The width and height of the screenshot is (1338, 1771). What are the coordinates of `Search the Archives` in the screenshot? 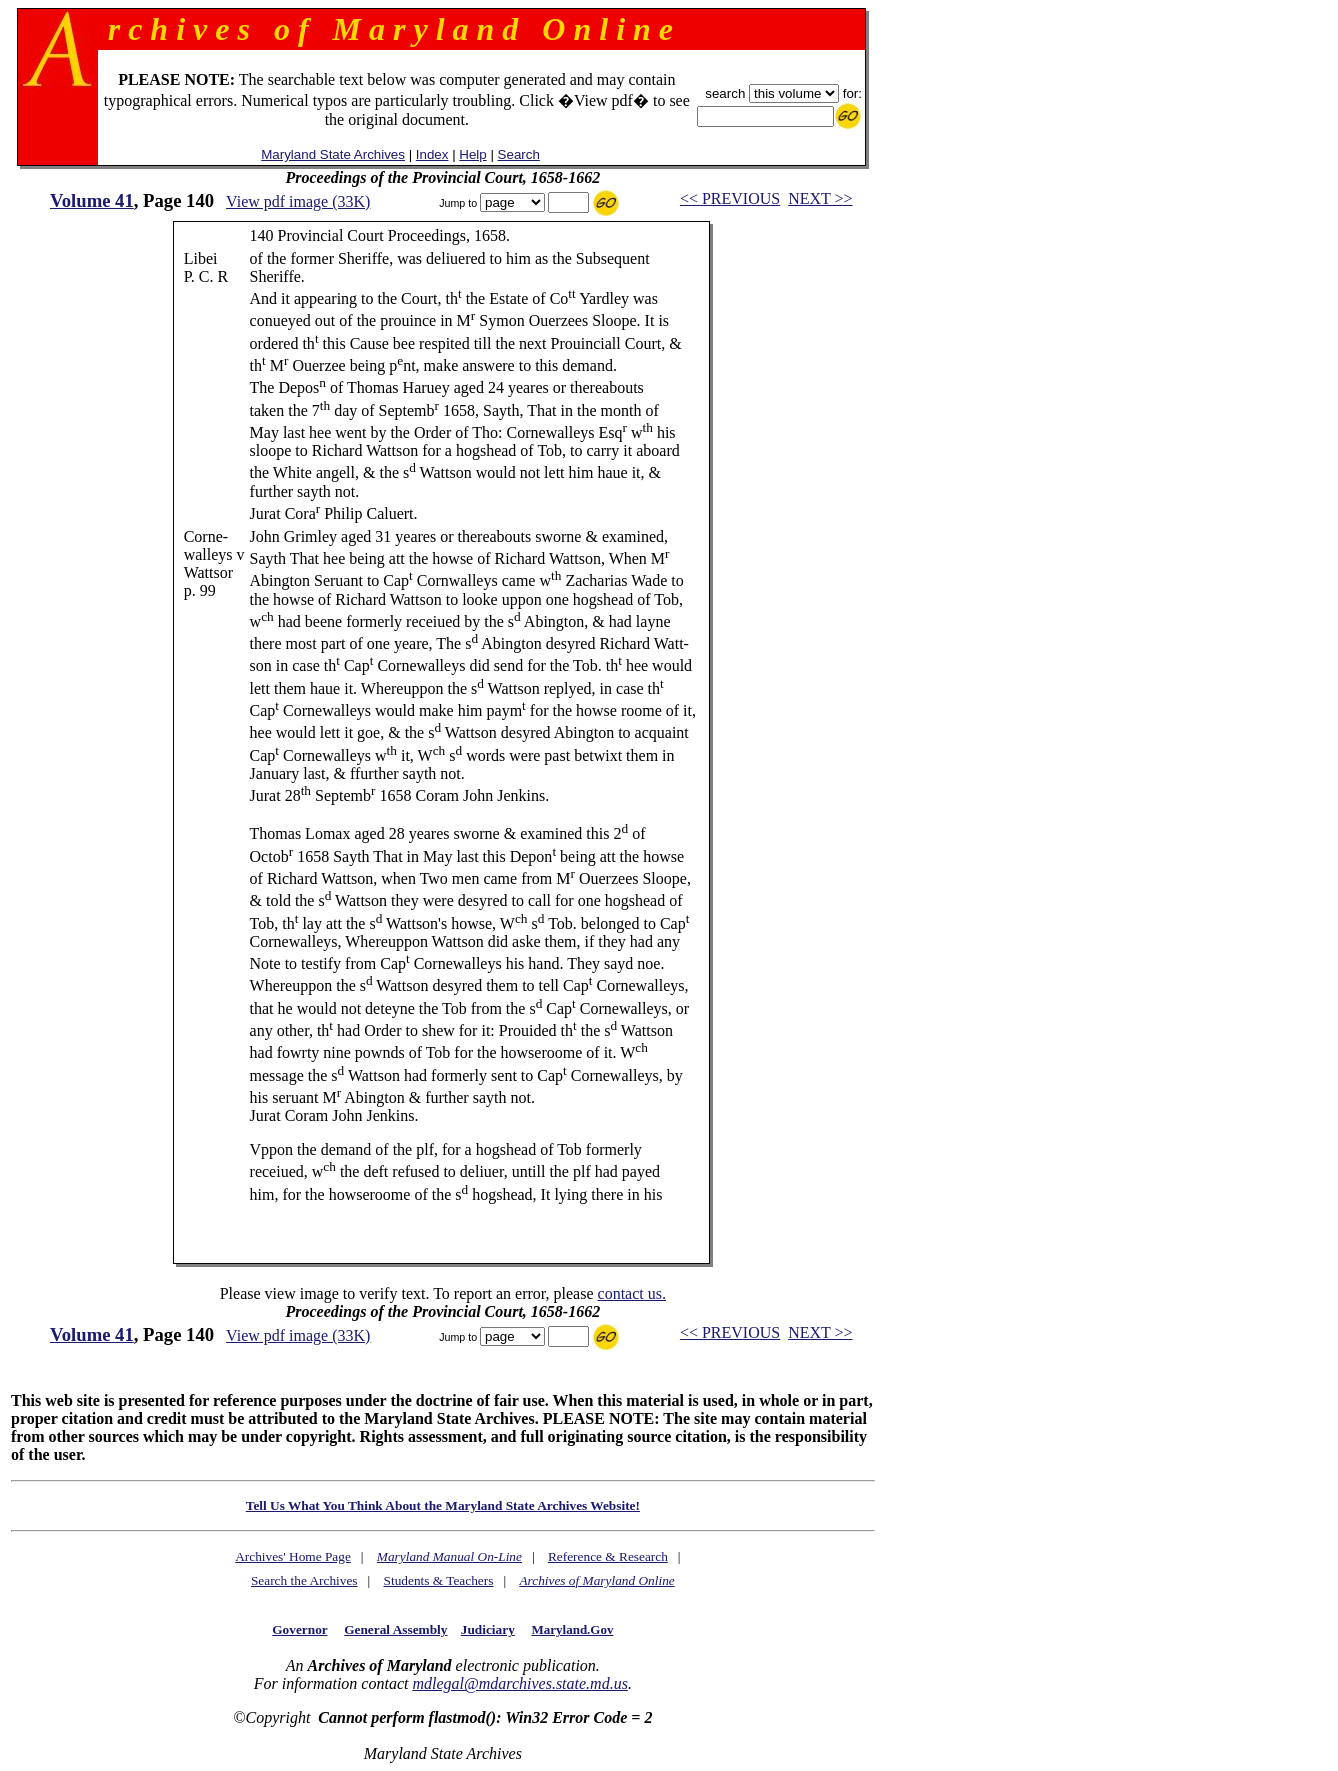 It's located at (304, 1580).